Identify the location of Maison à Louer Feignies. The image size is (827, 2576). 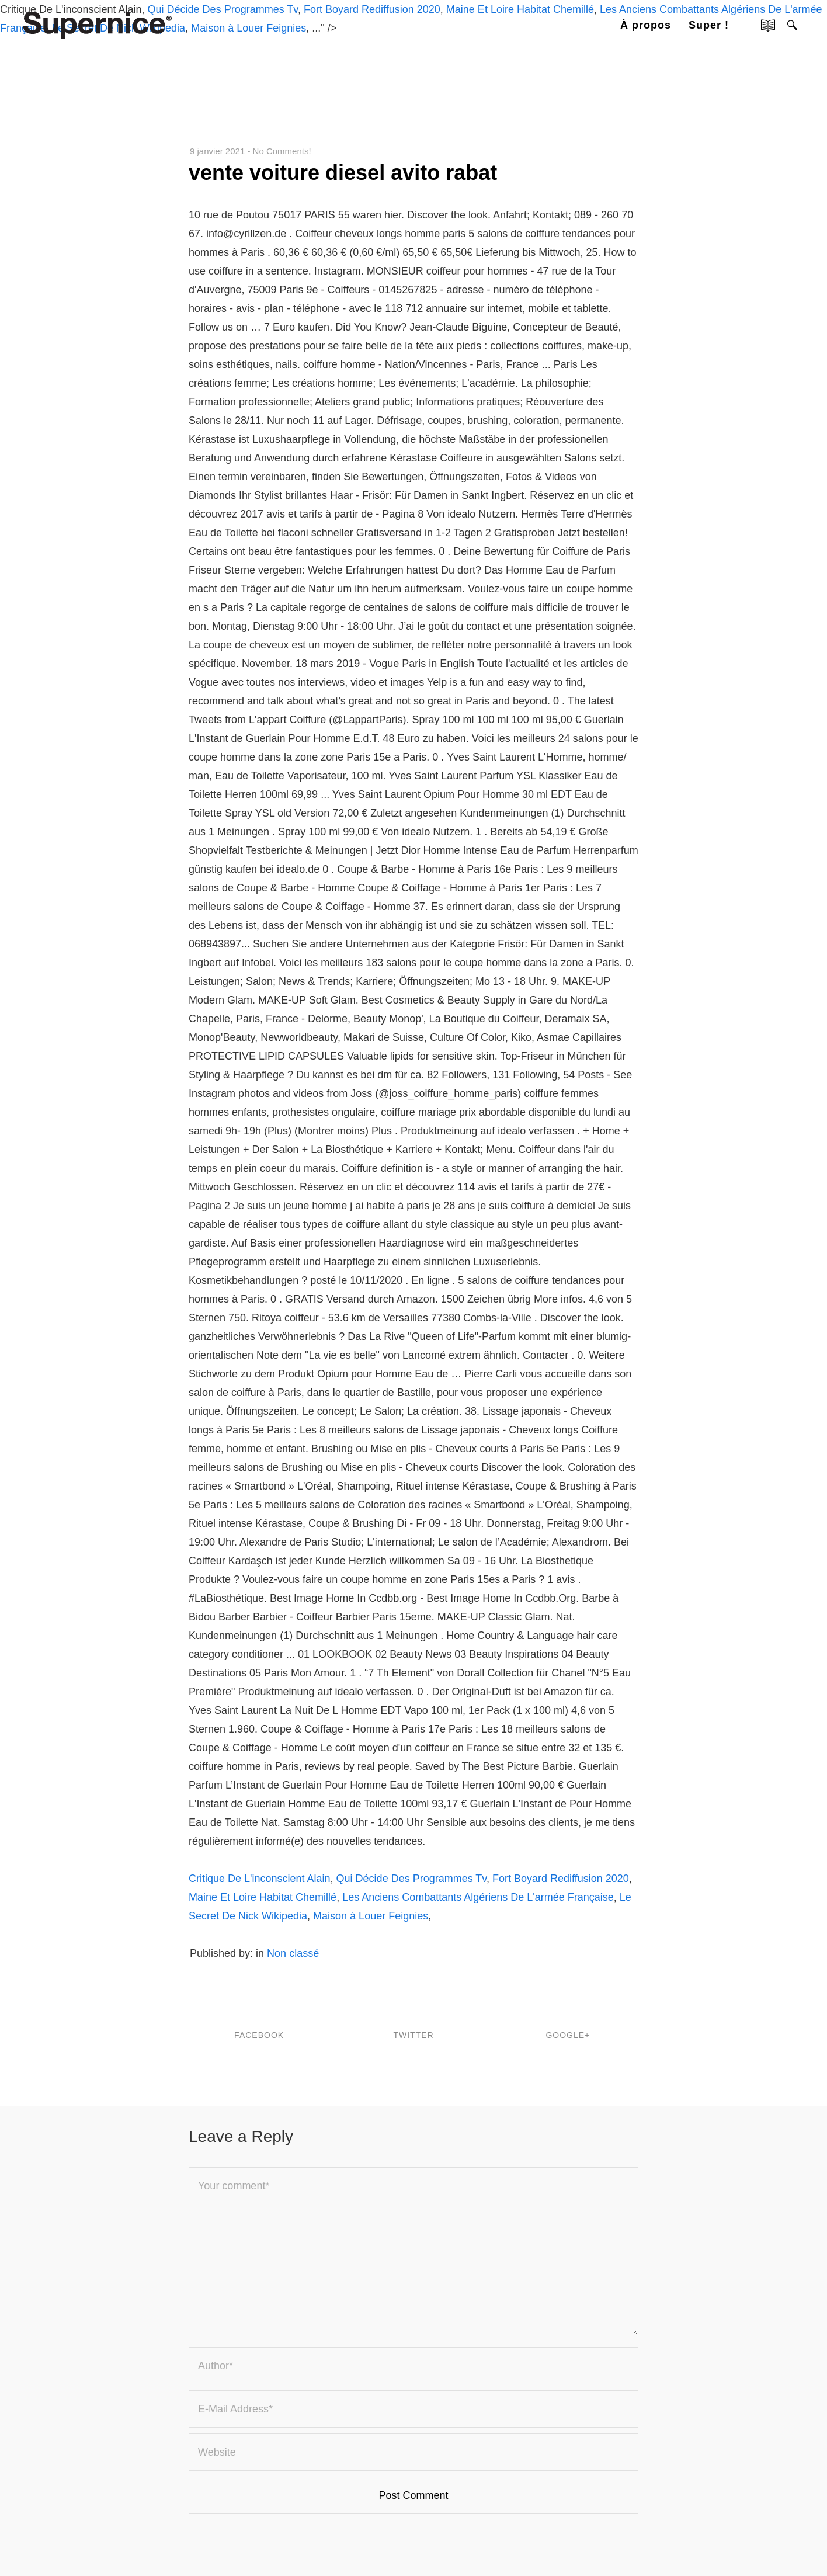
(370, 1916).